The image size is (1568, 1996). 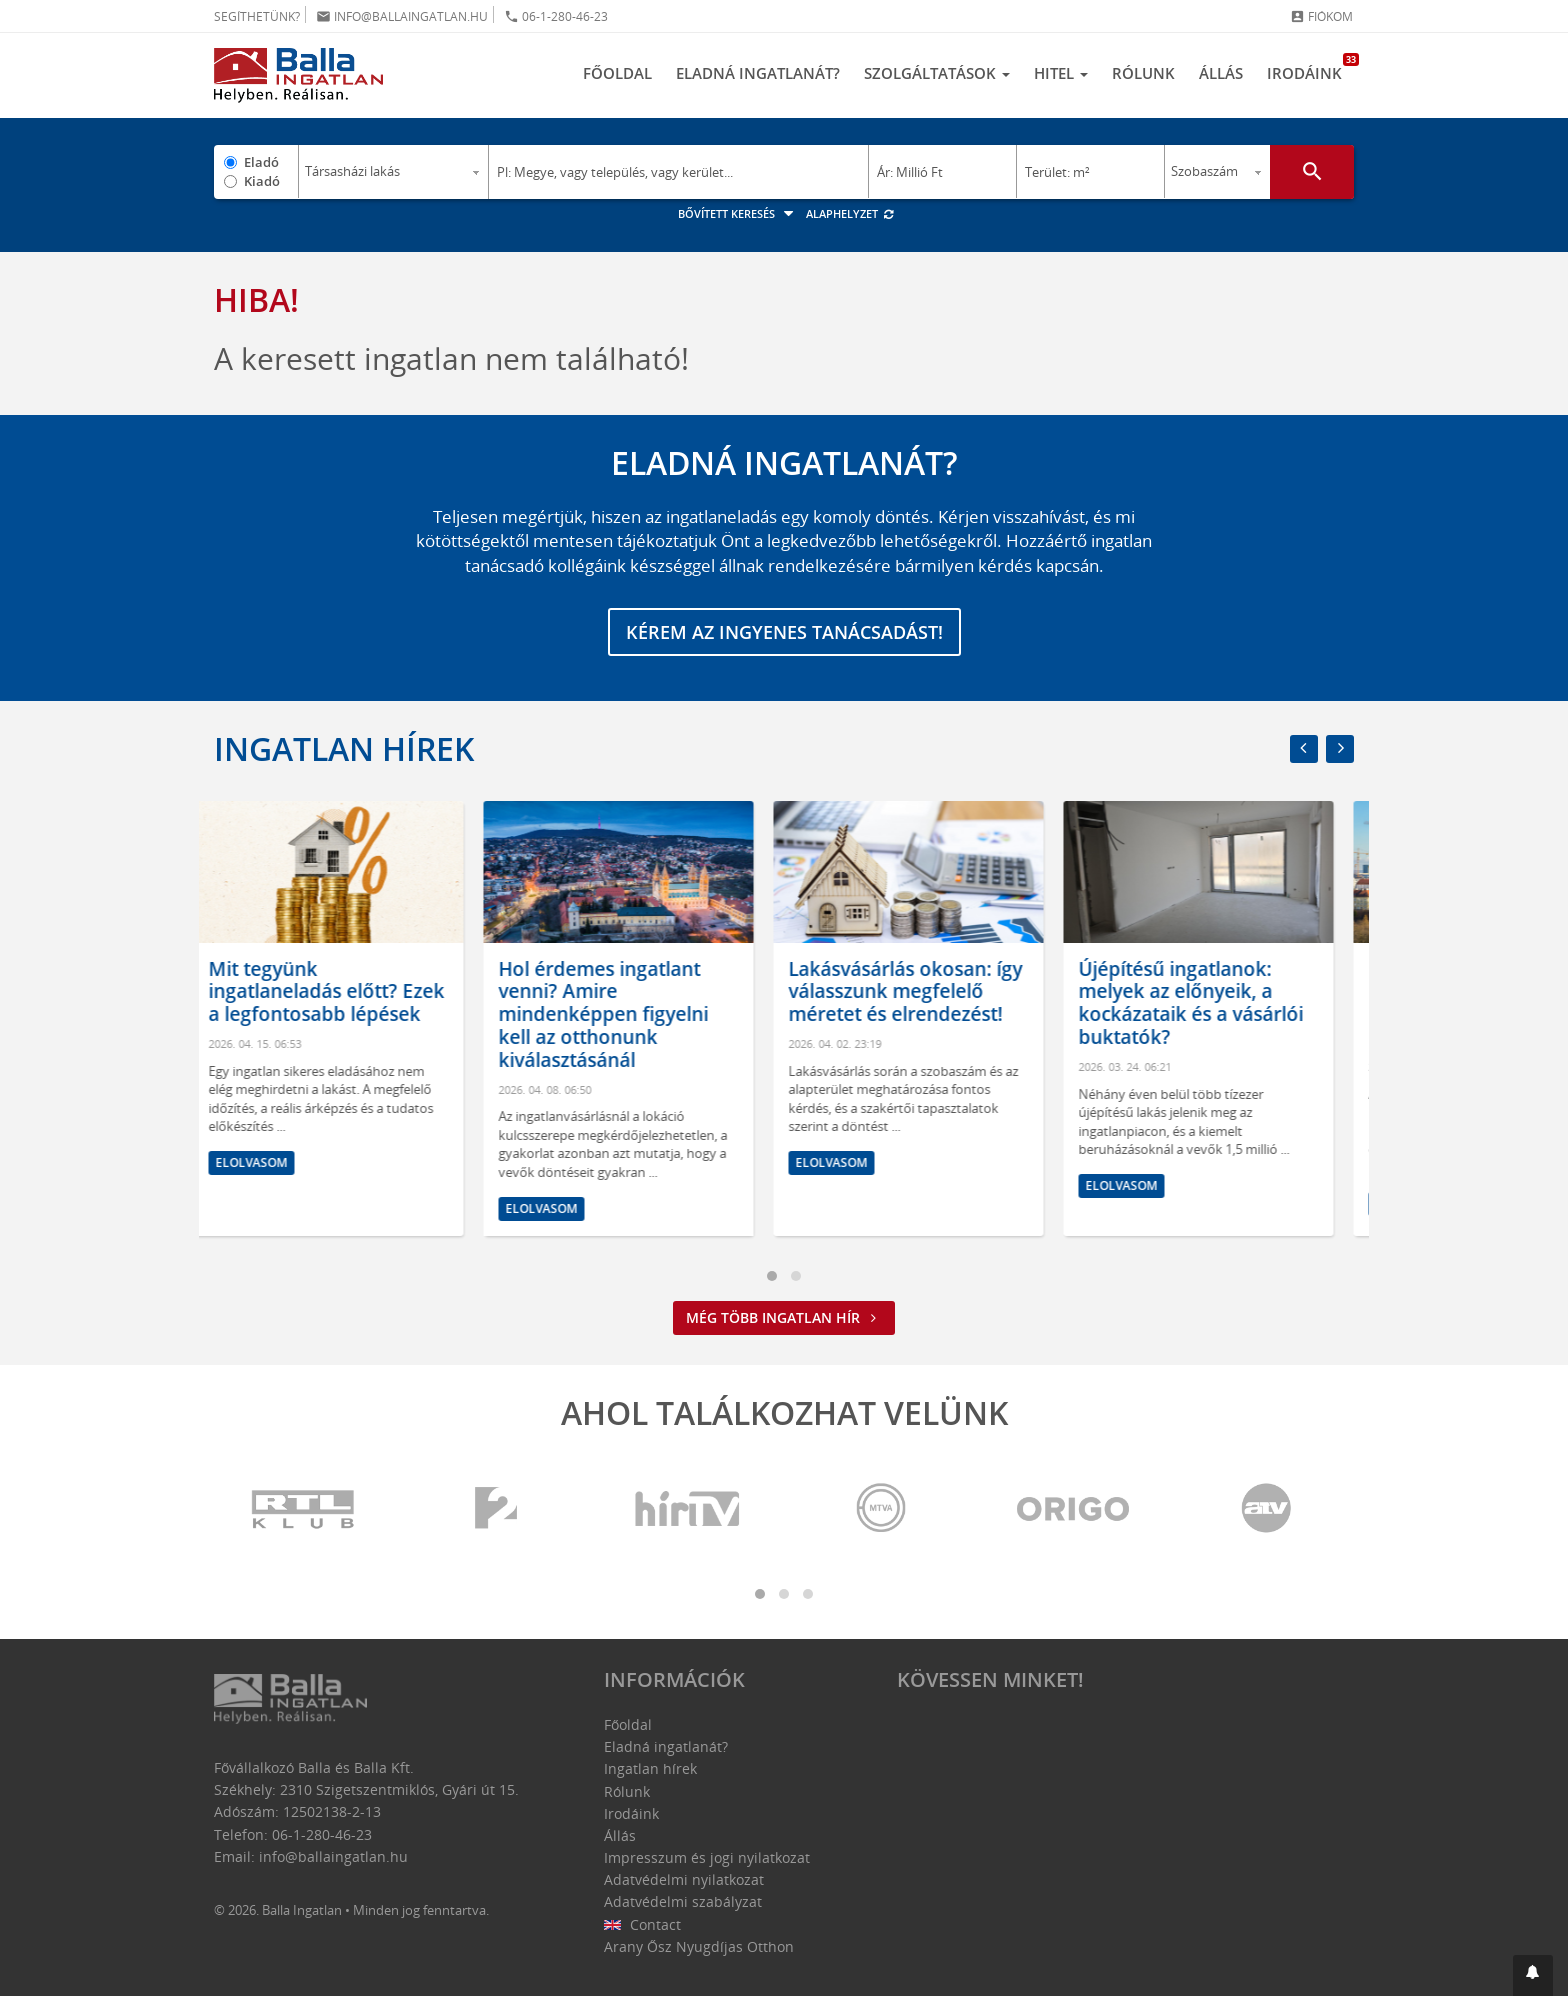 What do you see at coordinates (1211, 1003) in the screenshot?
I see `Újépítésű ingatlanok: melyek az előnyeik, a kockázataik és a vásárlói buktatók?` at bounding box center [1211, 1003].